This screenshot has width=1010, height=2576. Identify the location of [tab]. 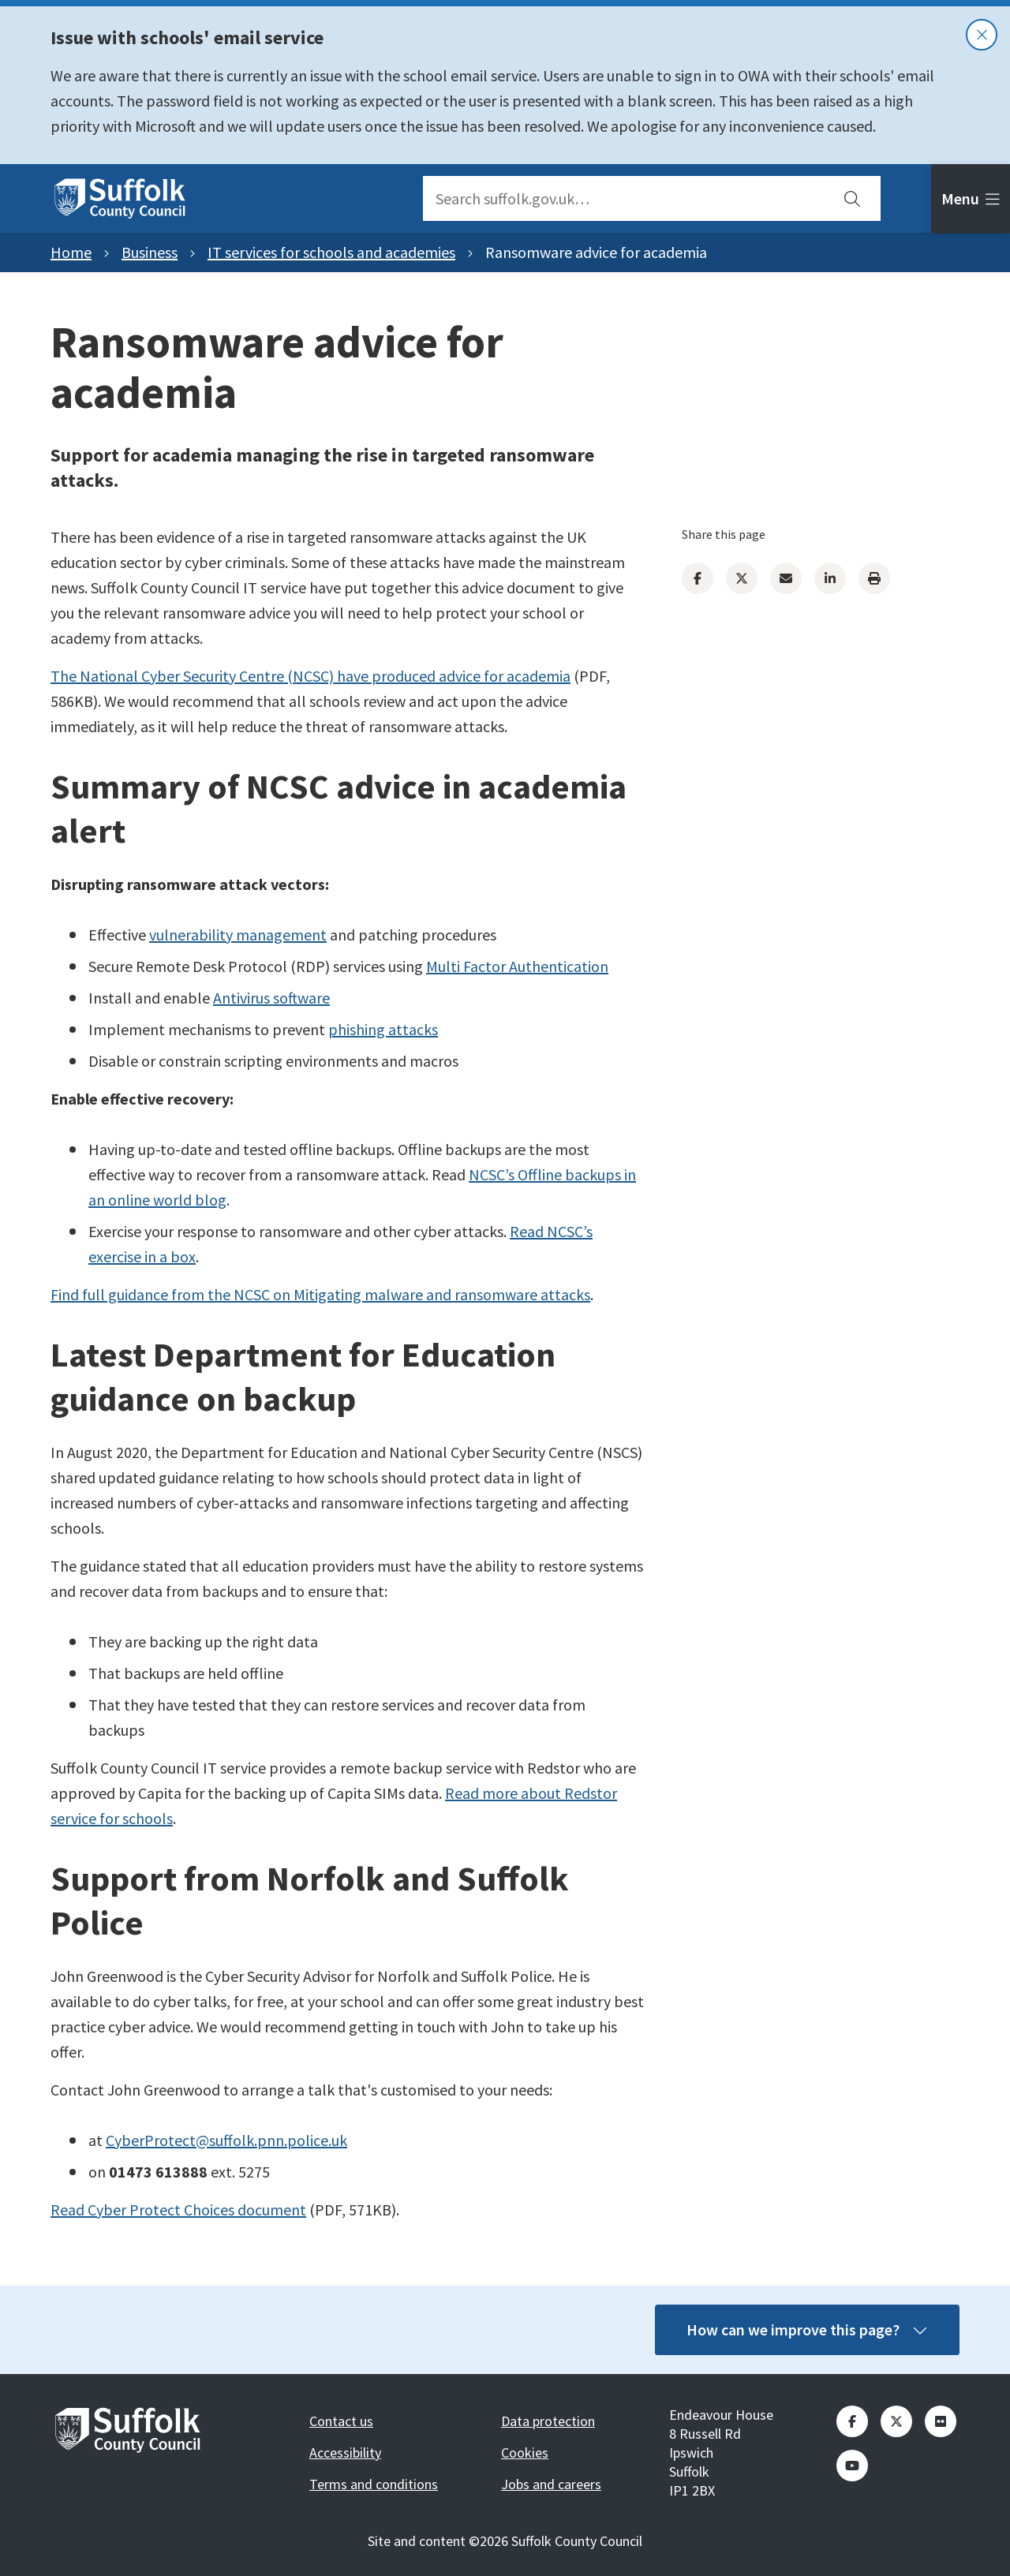
(970, 199).